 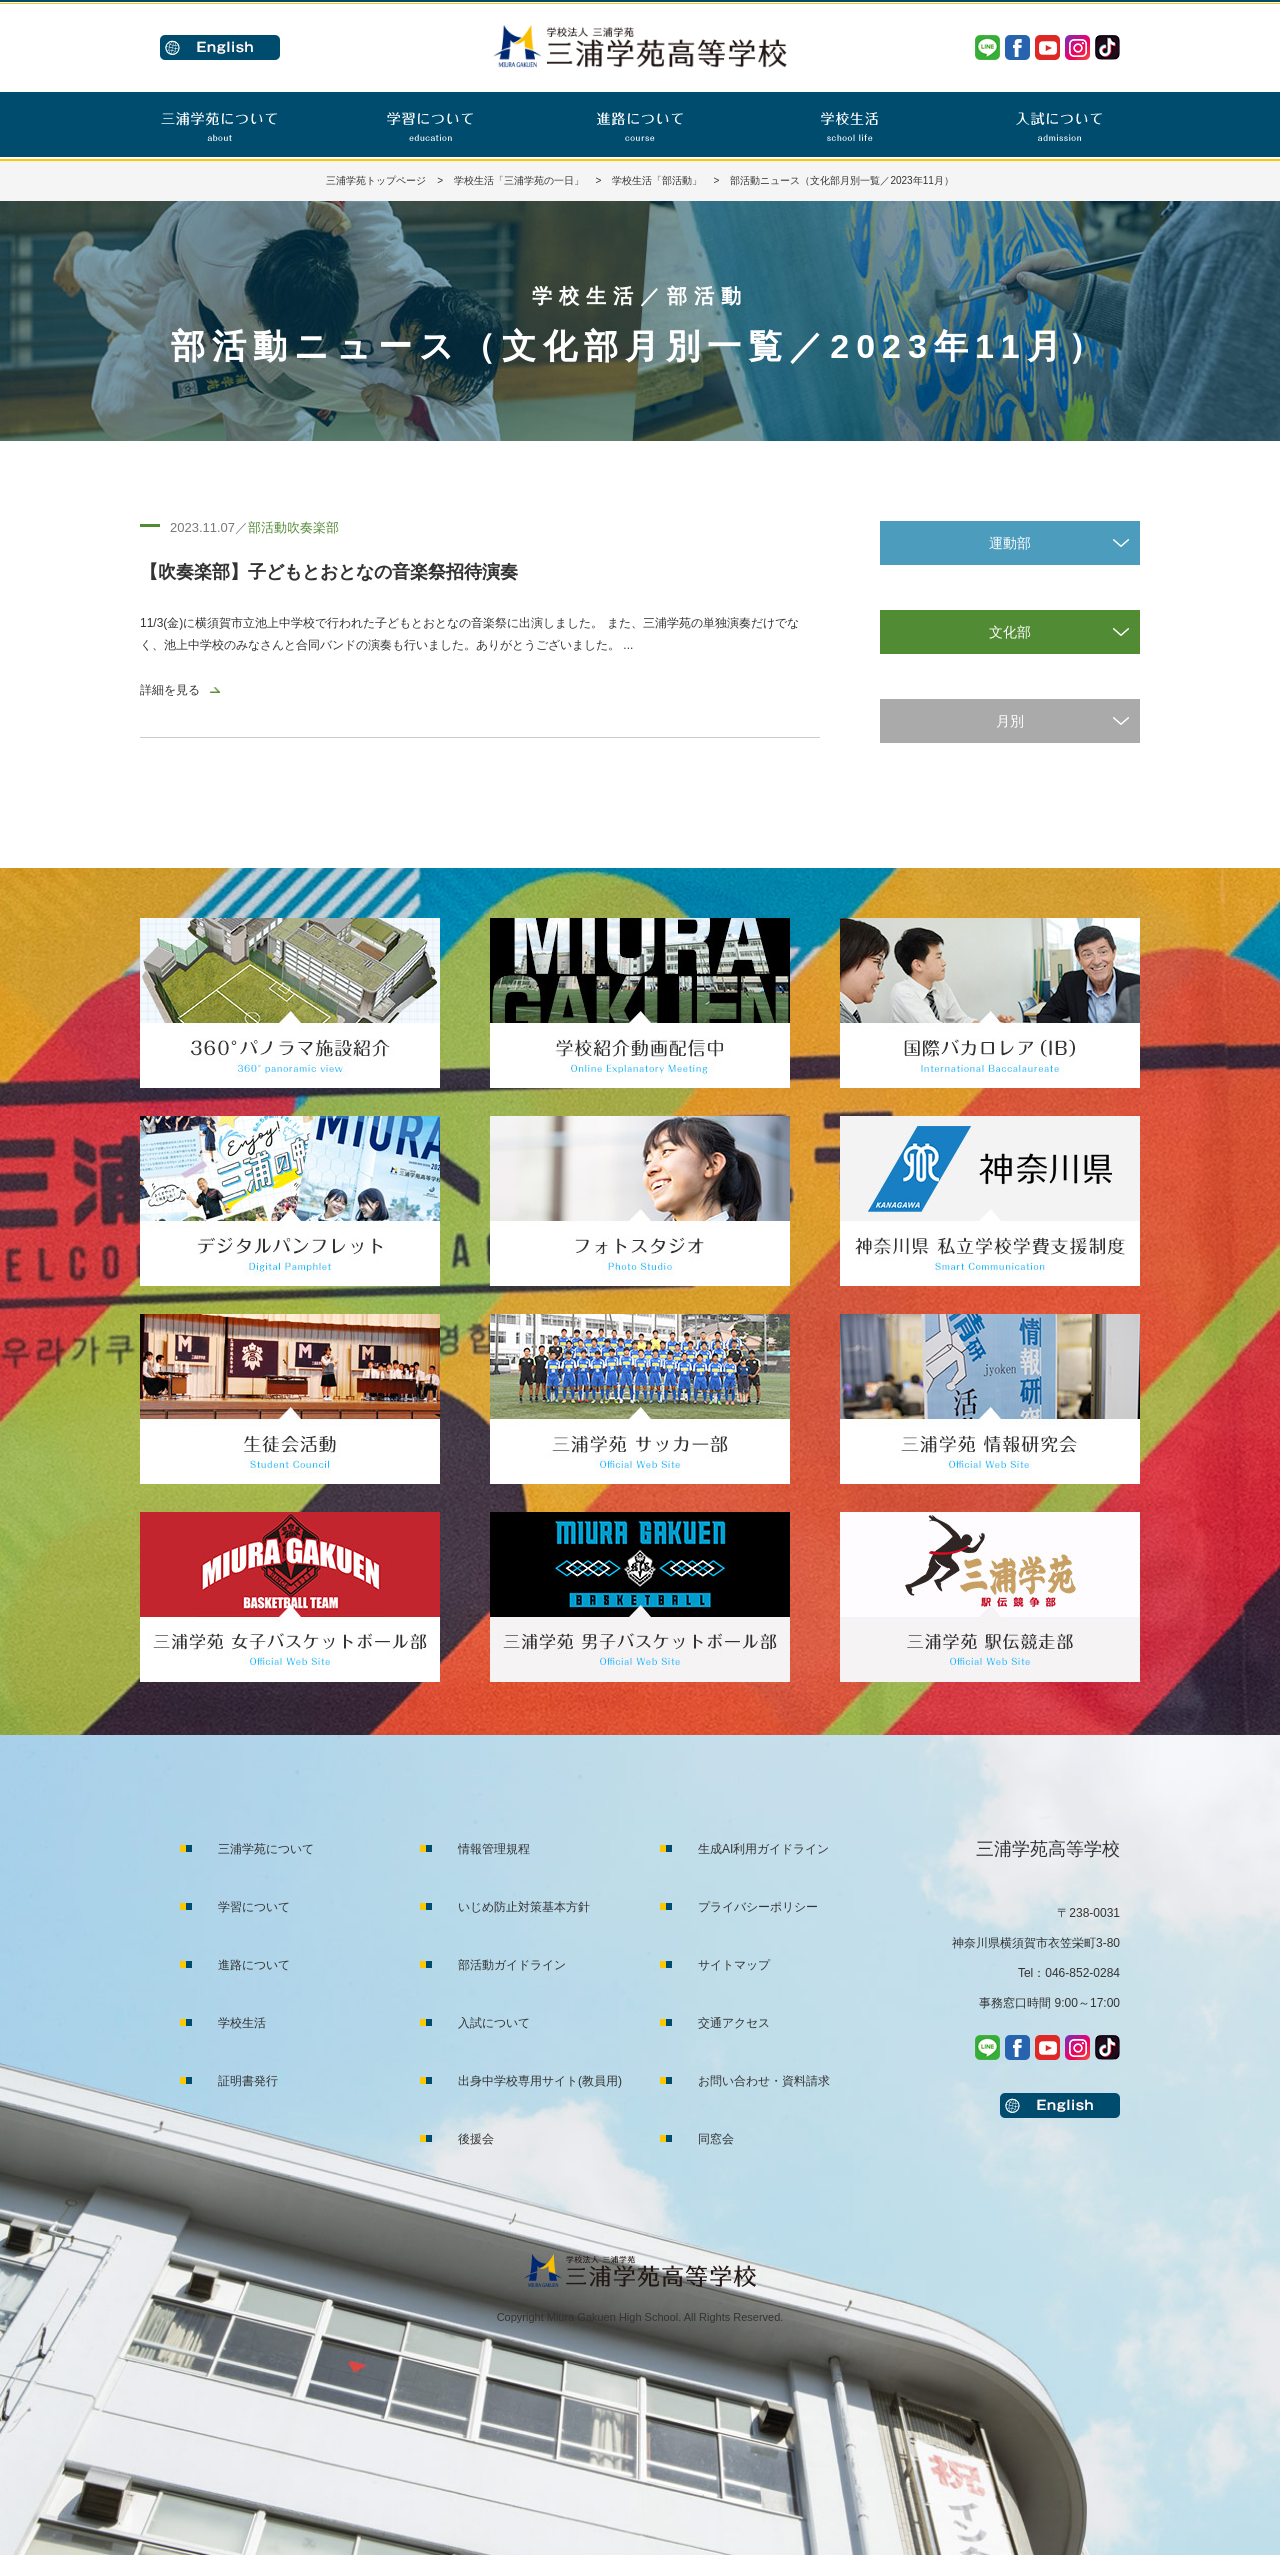 I want to click on 生成AI利用ガイドライン, so click(x=763, y=1849).